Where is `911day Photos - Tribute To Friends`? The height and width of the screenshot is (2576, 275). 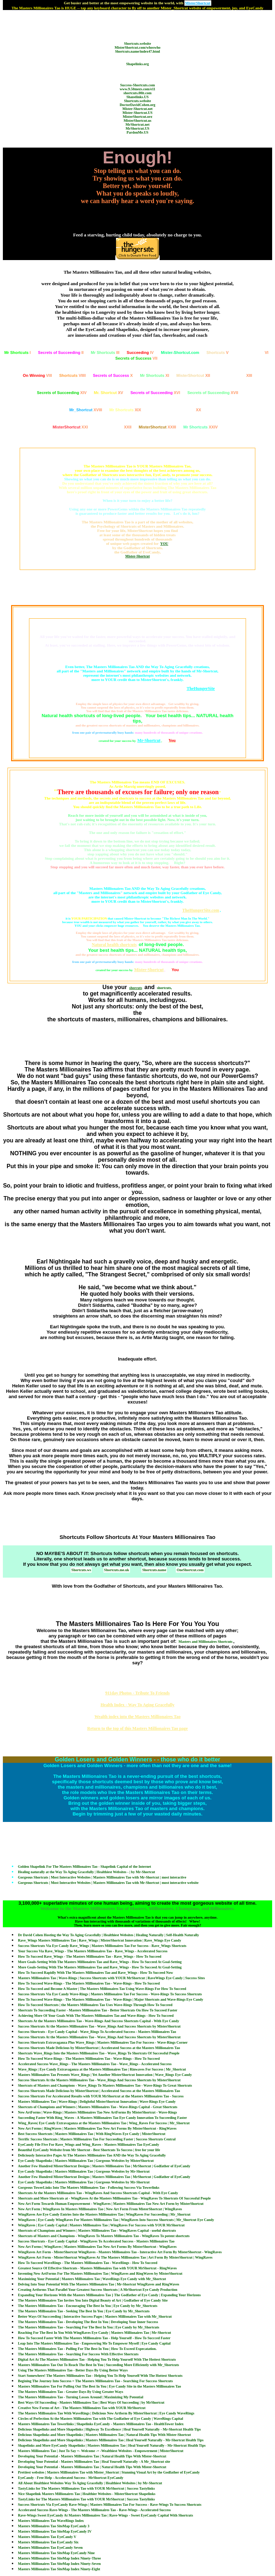 911day Photos - Tribute To Friends is located at coordinates (137, 1692).